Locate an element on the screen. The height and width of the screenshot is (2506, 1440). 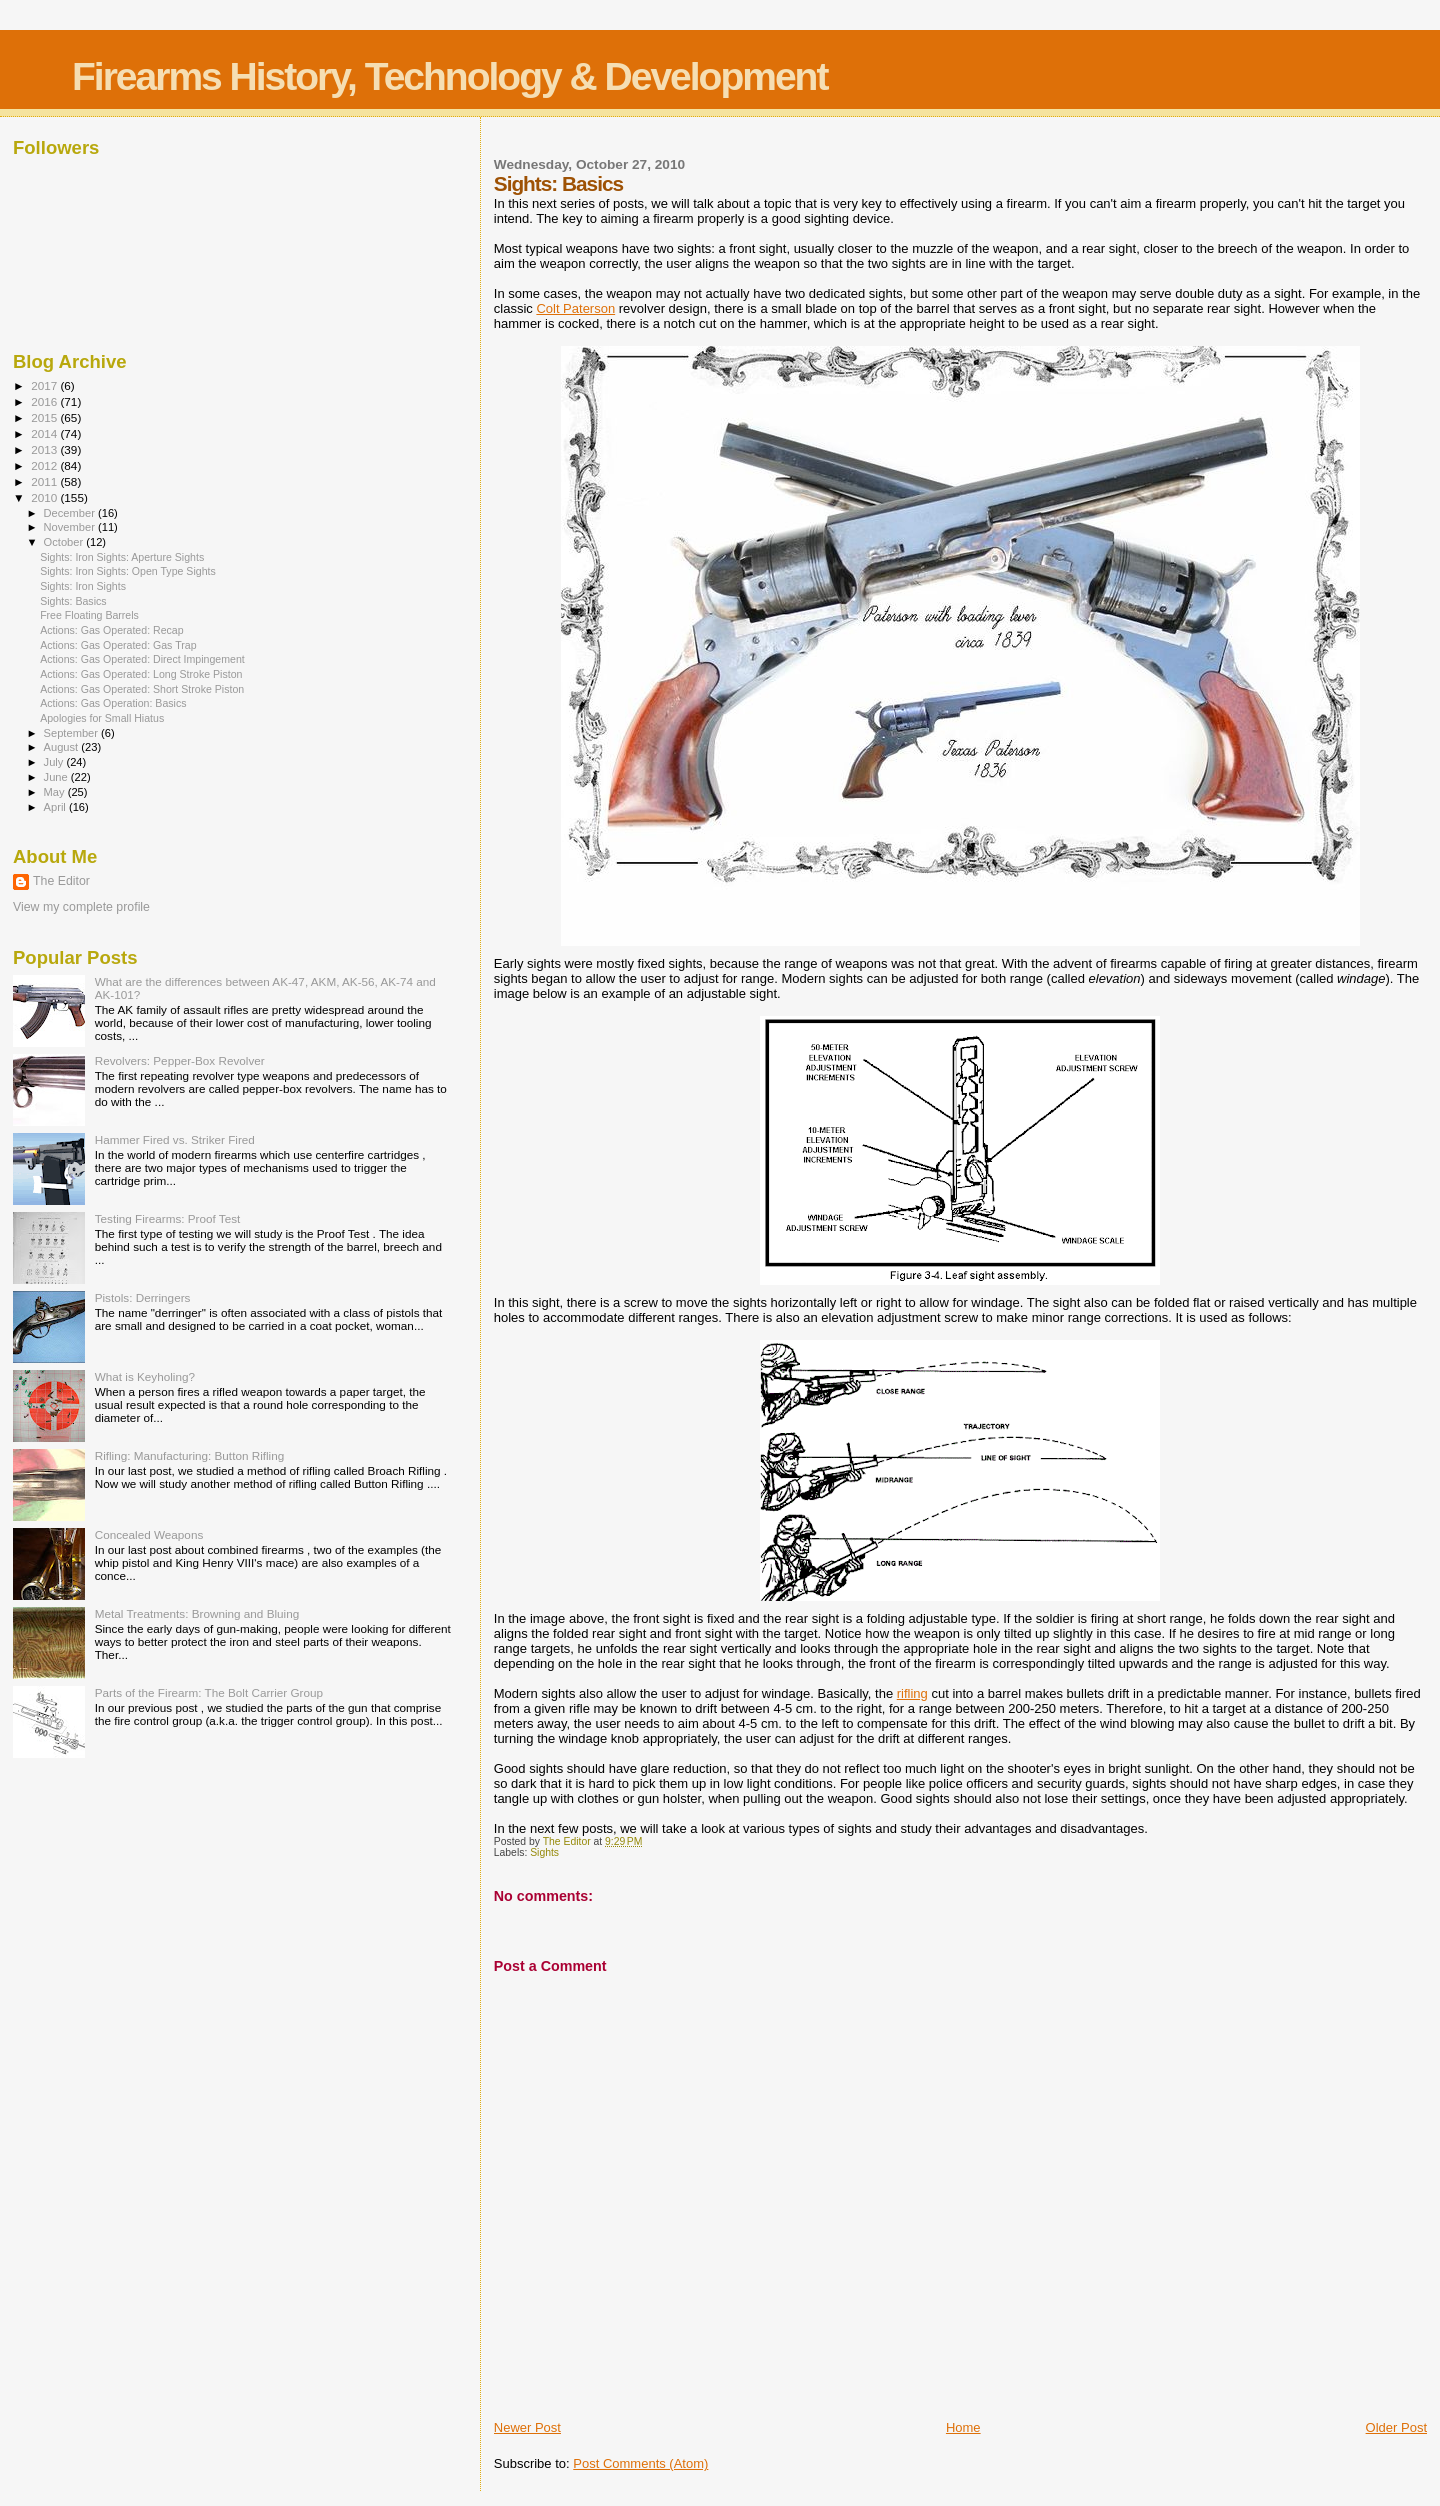
July is located at coordinates (55, 762).